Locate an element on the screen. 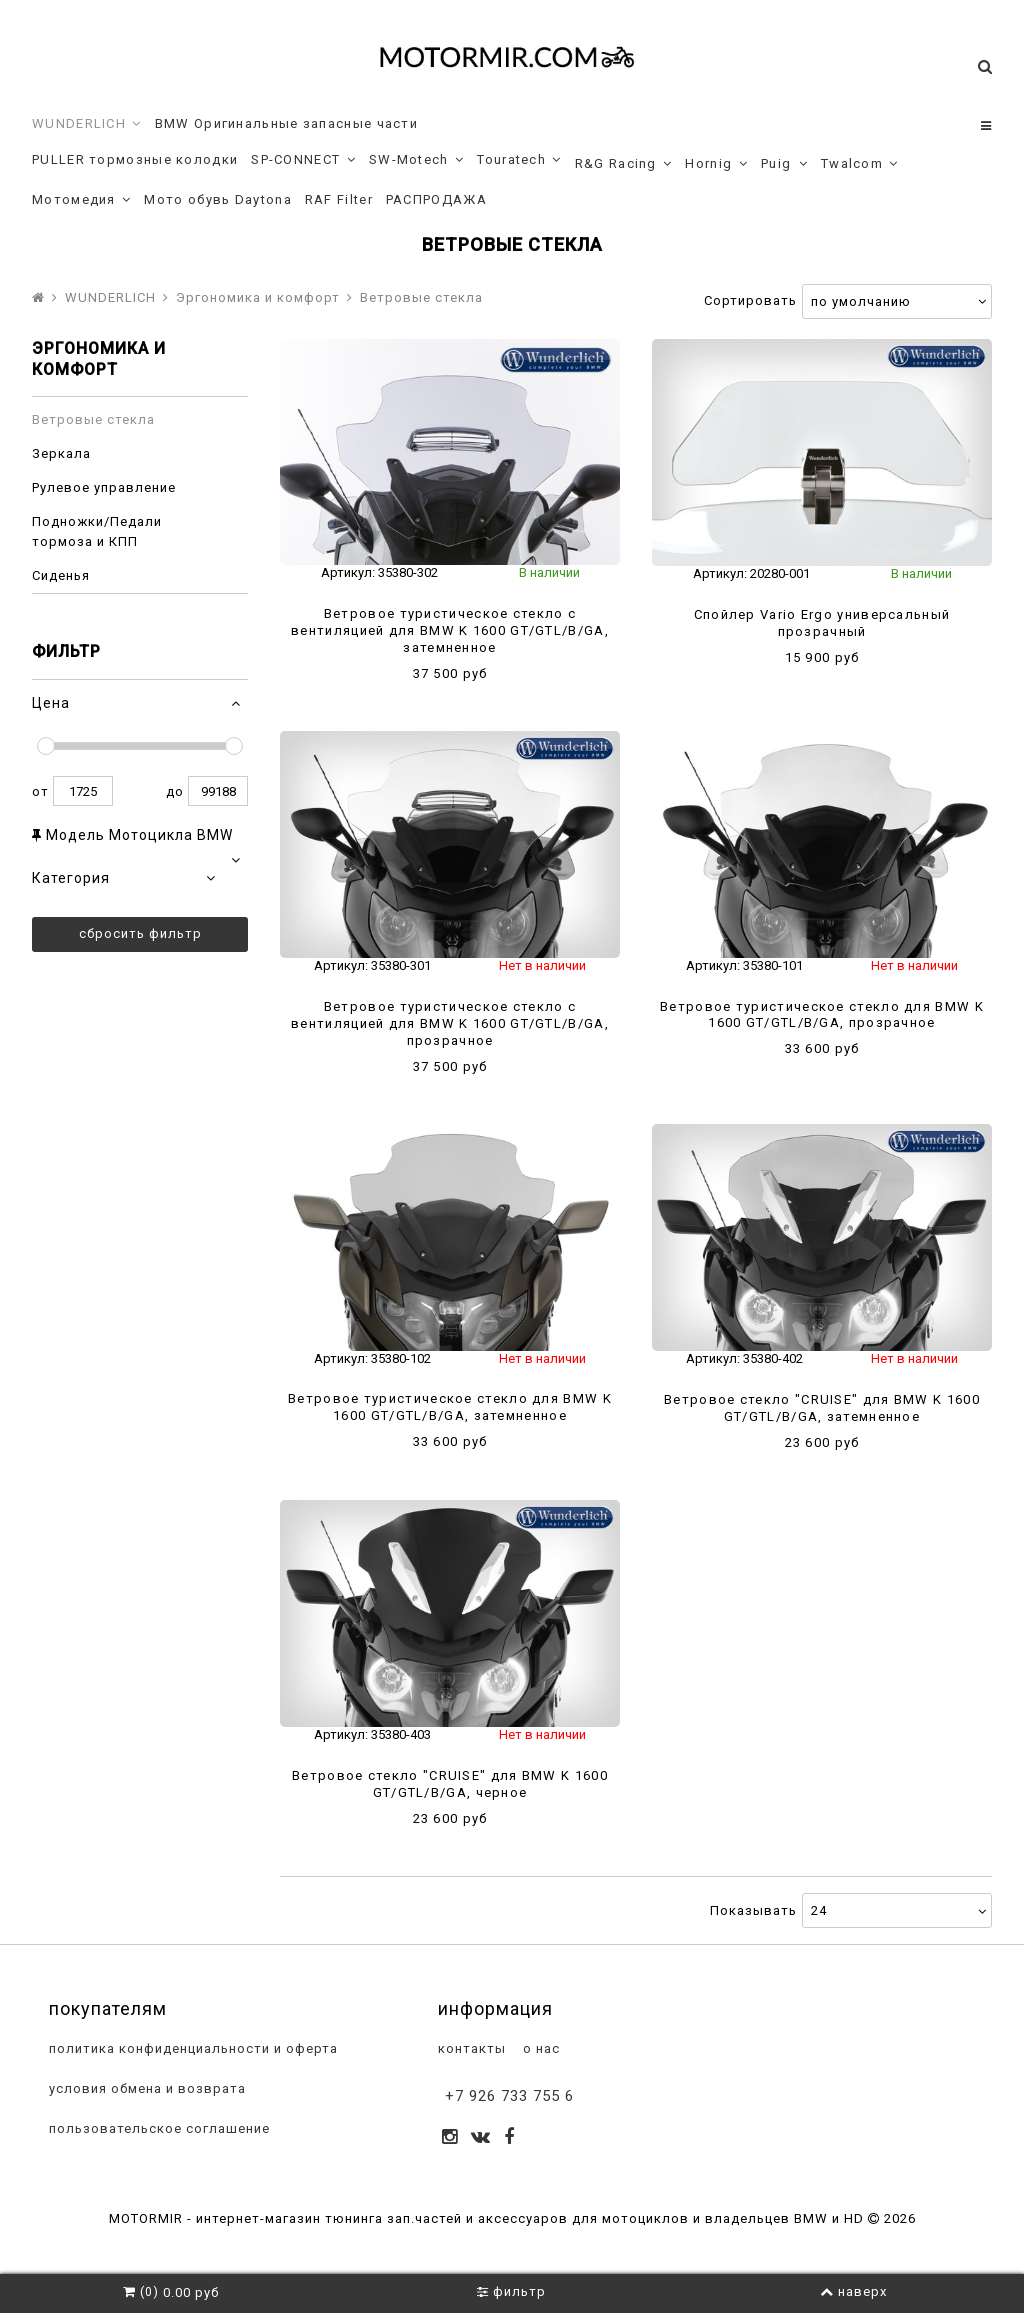 The width and height of the screenshot is (1024, 2313). Сбросить фильтр is located at coordinates (140, 933).